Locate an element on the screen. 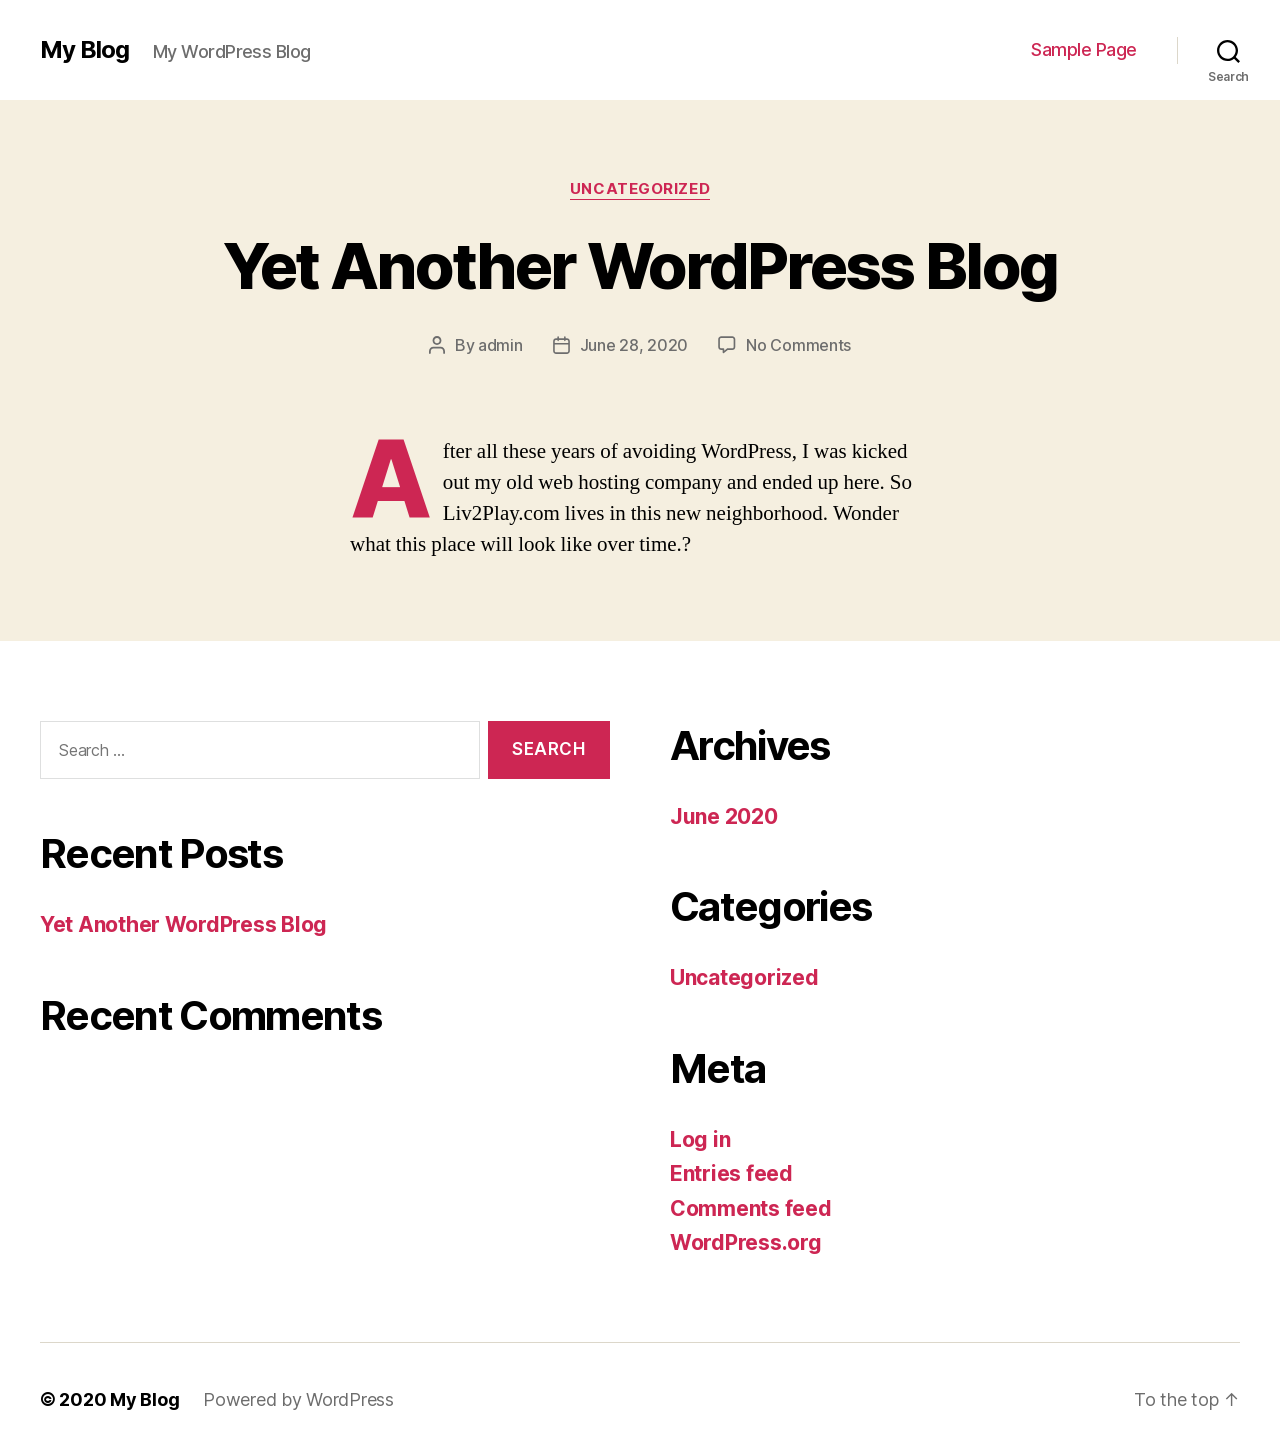  Yet Another WordPress Blog is located at coordinates (640, 265).